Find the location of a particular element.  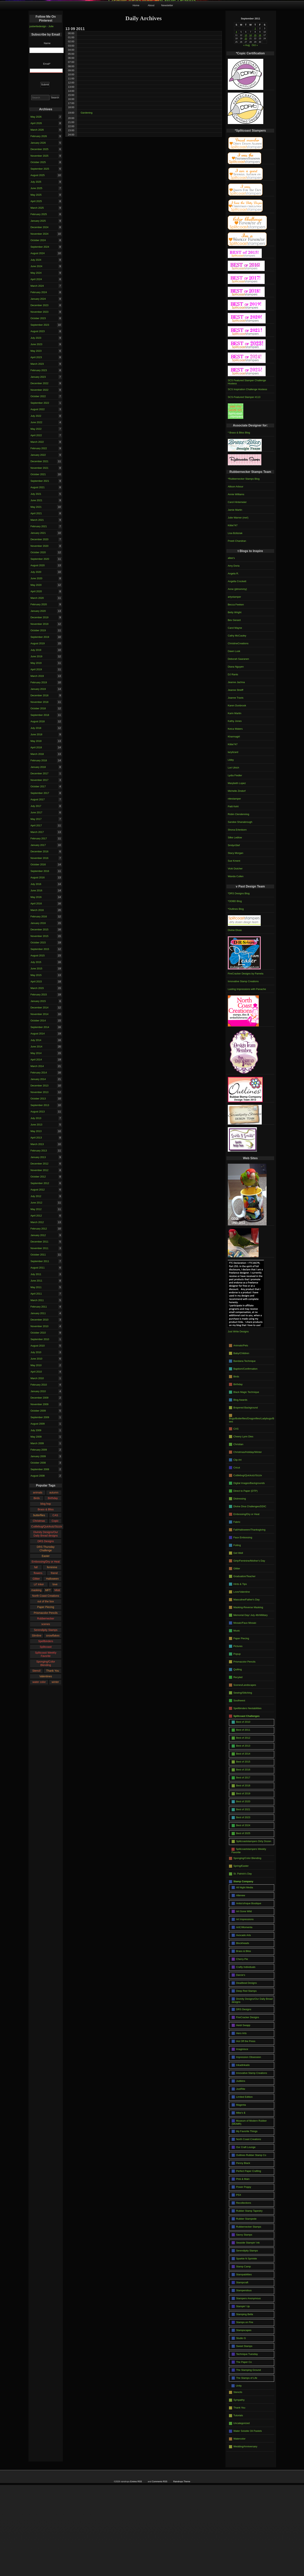

Watercolor is located at coordinates (239, 2529).